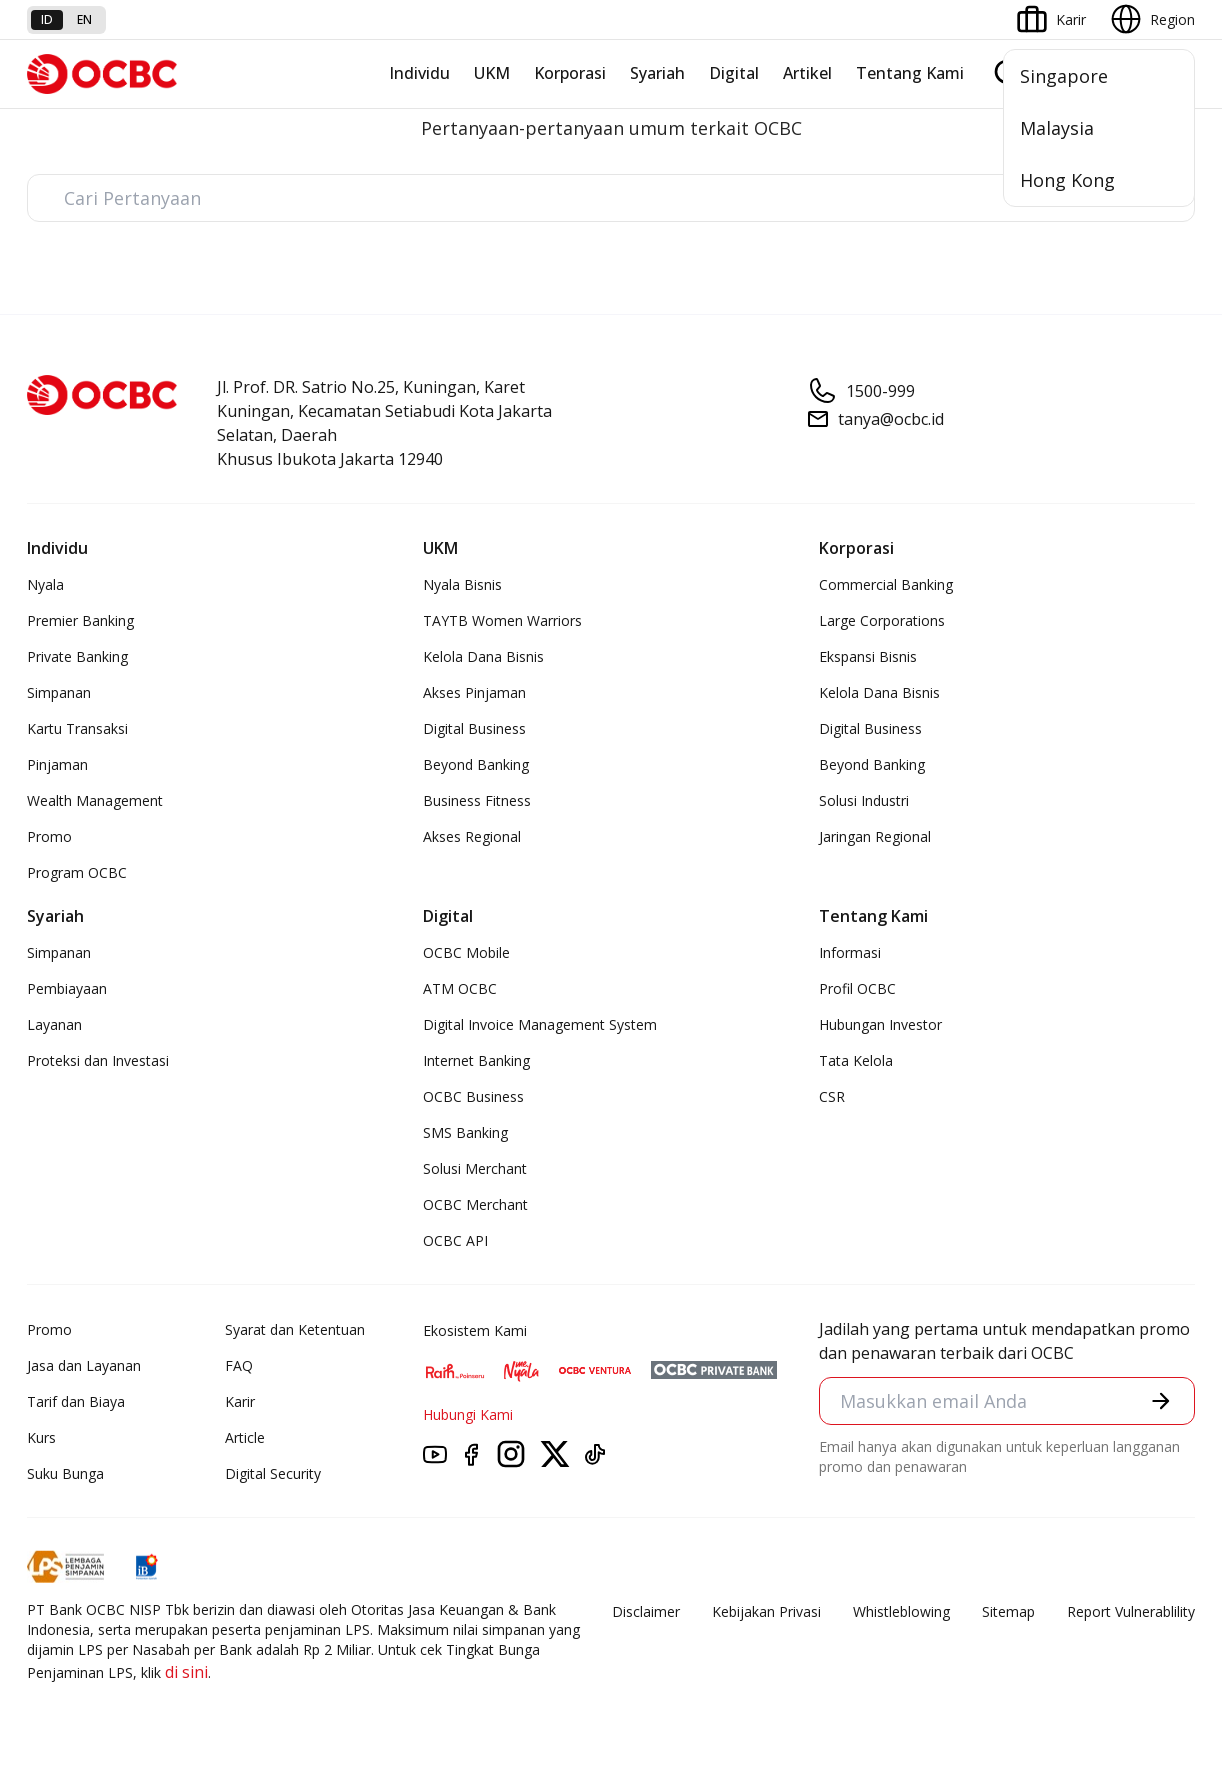 This screenshot has height=1784, width=1222. Describe the element at coordinates (476, 764) in the screenshot. I see `Beyond Banking` at that location.